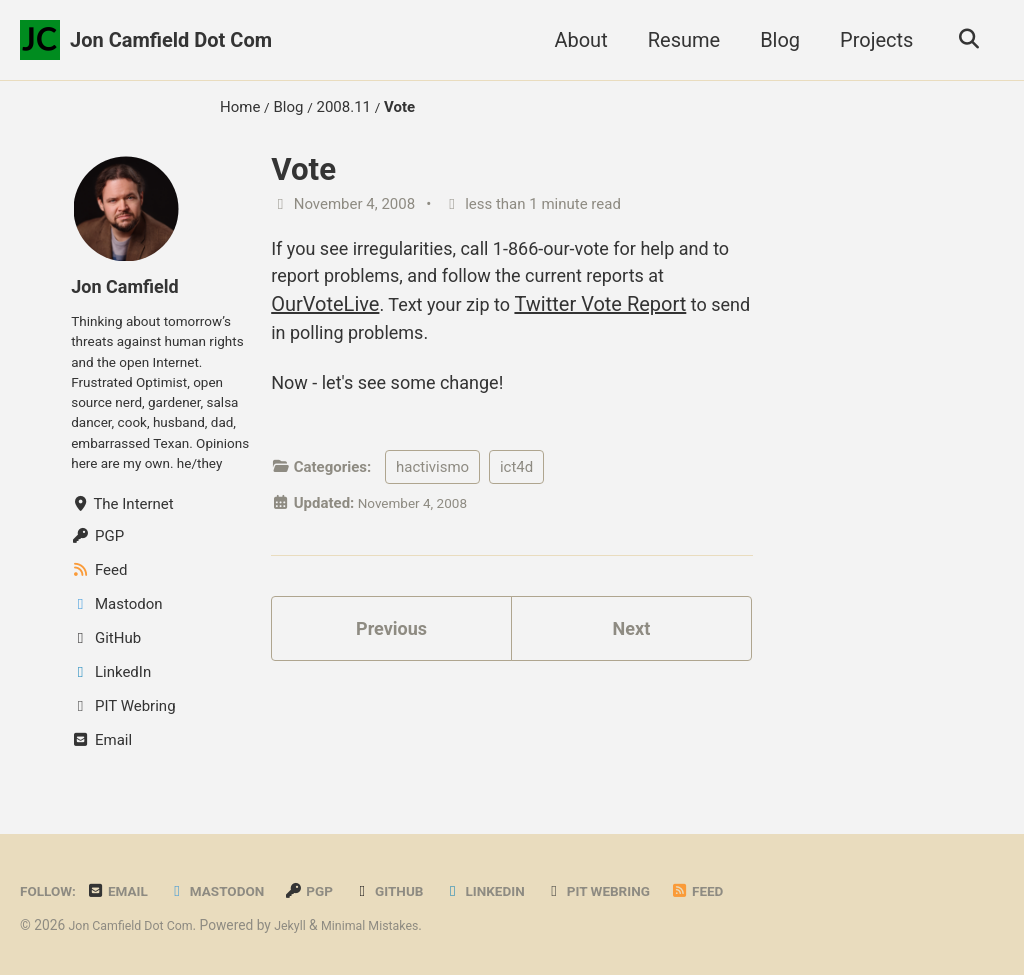  What do you see at coordinates (631, 649) in the screenshot?
I see `Next` at bounding box center [631, 649].